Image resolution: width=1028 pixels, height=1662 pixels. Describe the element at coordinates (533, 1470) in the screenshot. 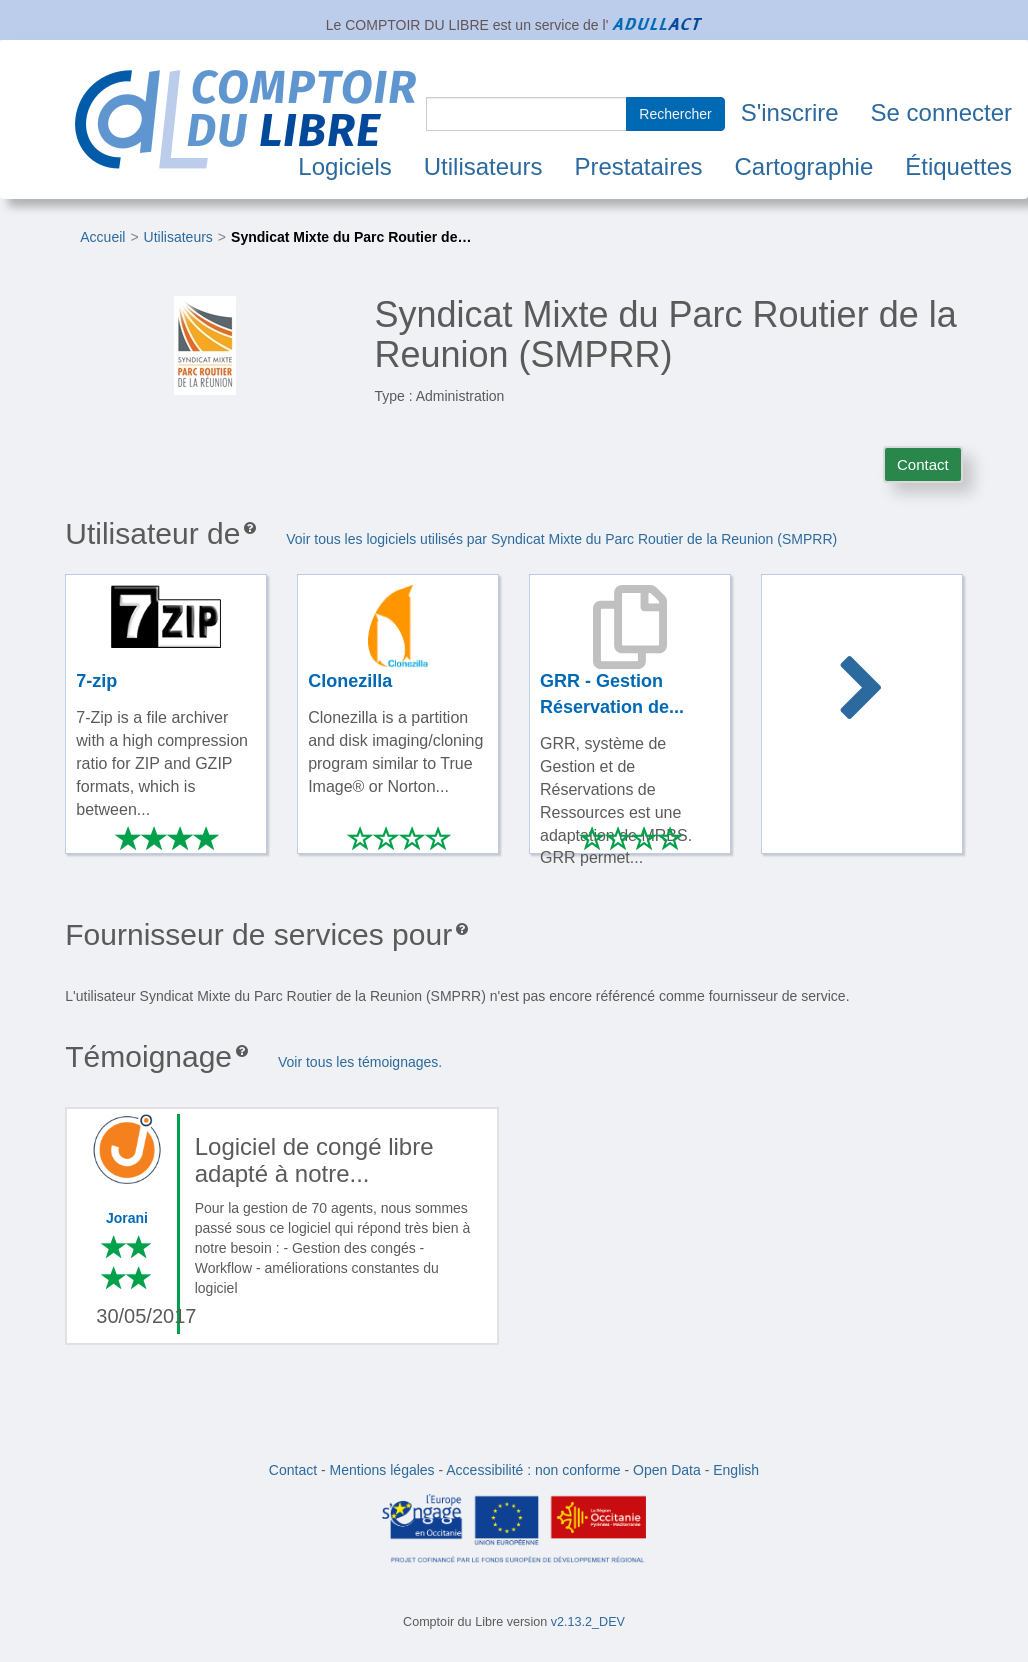

I see `Accessibilité : non conforme` at that location.